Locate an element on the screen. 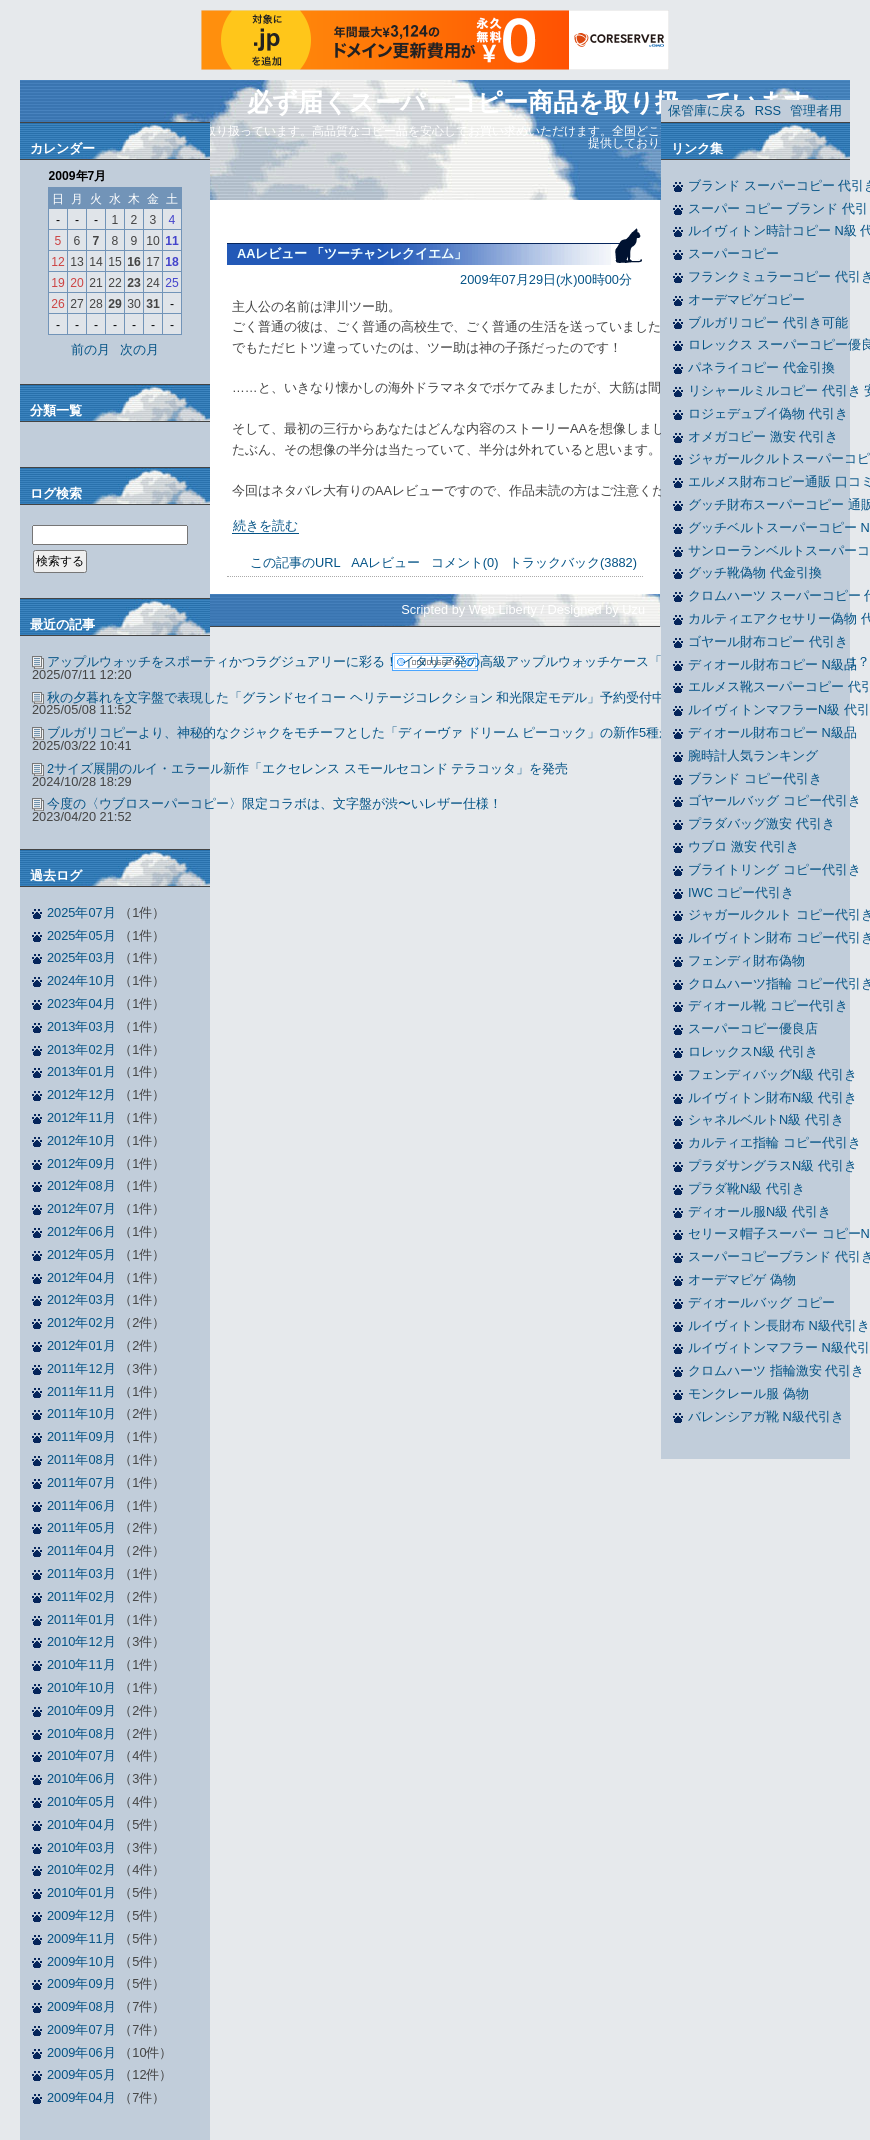 This screenshot has height=2140, width=870. 2012年11月 is located at coordinates (81, 1117).